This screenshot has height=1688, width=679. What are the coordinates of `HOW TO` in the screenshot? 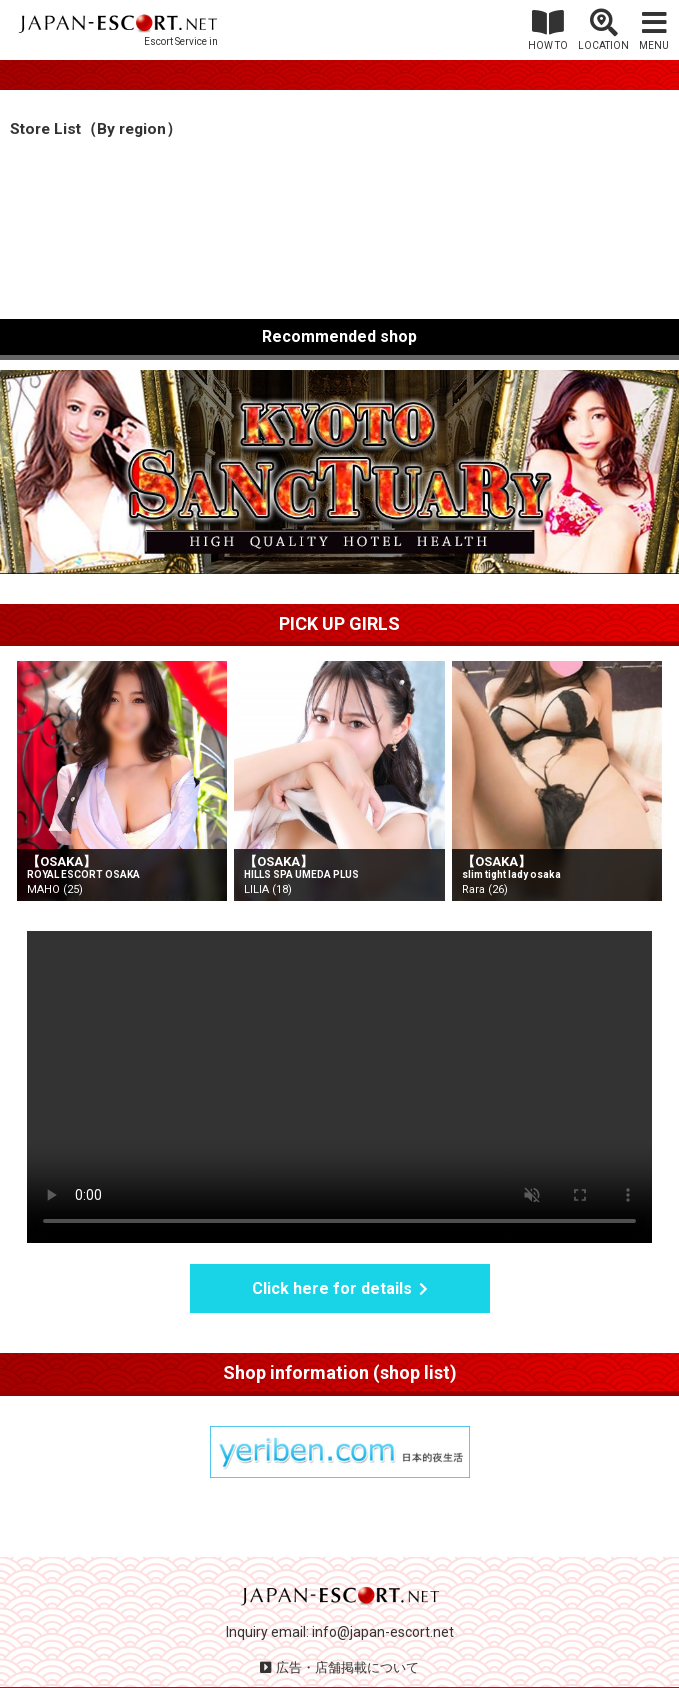 It's located at (548, 45).